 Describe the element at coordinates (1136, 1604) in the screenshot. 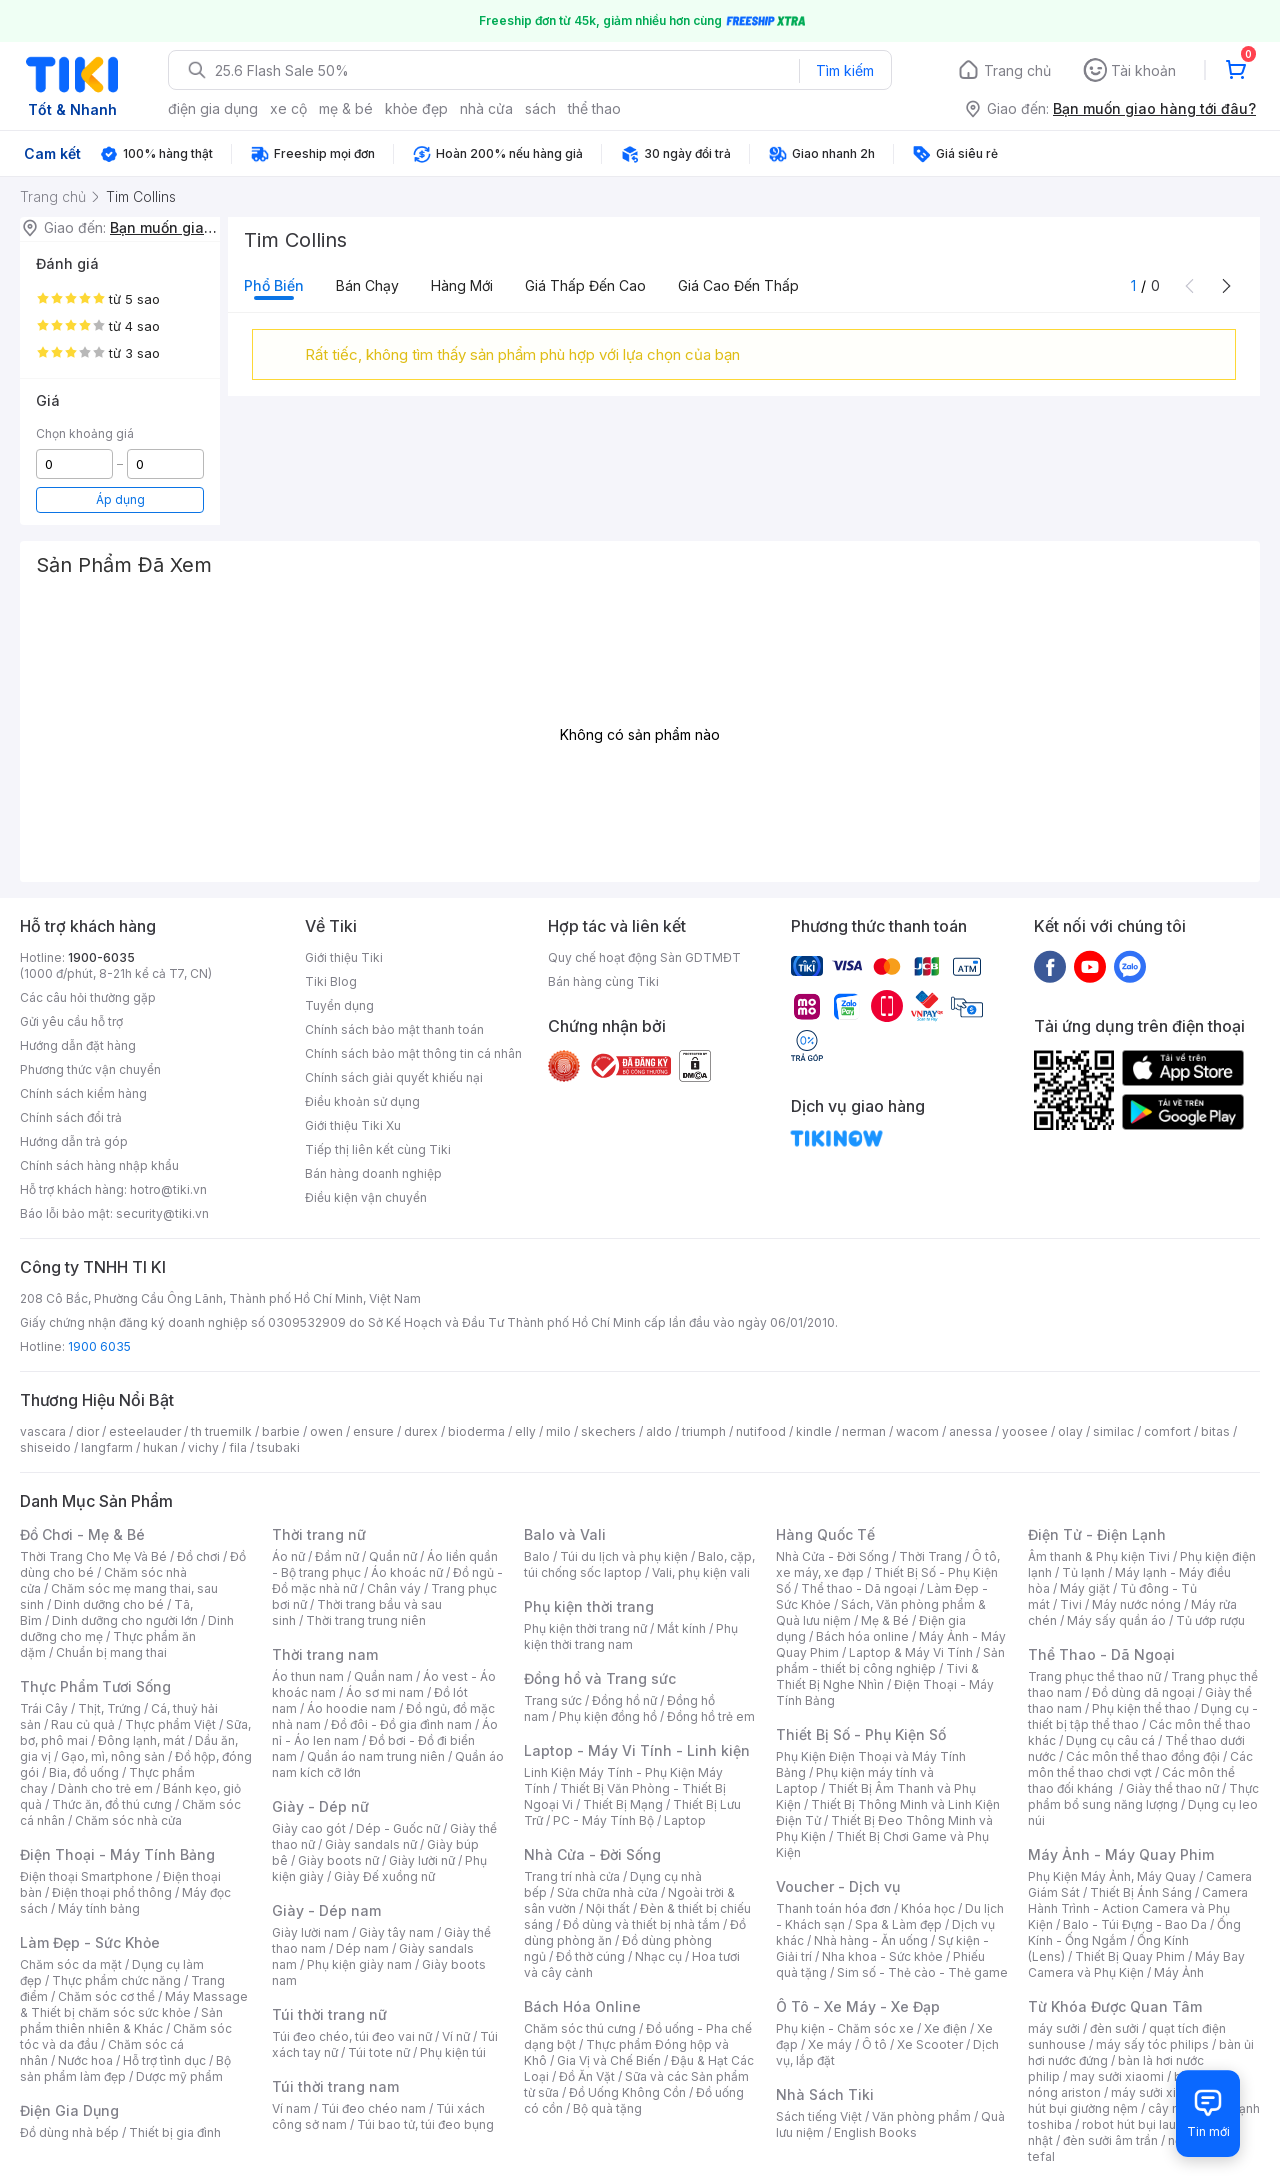

I see `Máy nước nóng` at that location.